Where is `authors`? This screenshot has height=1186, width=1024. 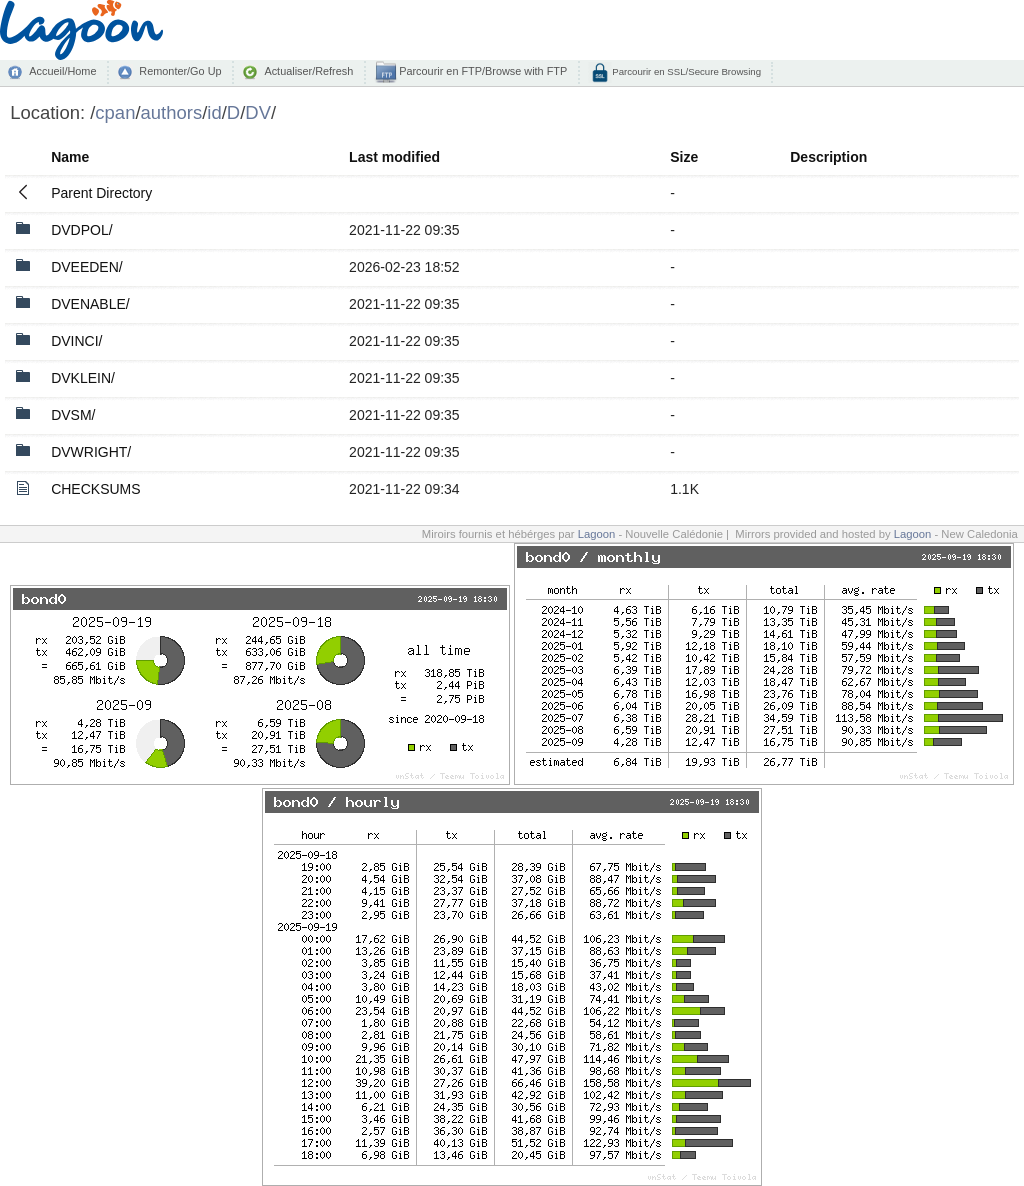 authors is located at coordinates (172, 112).